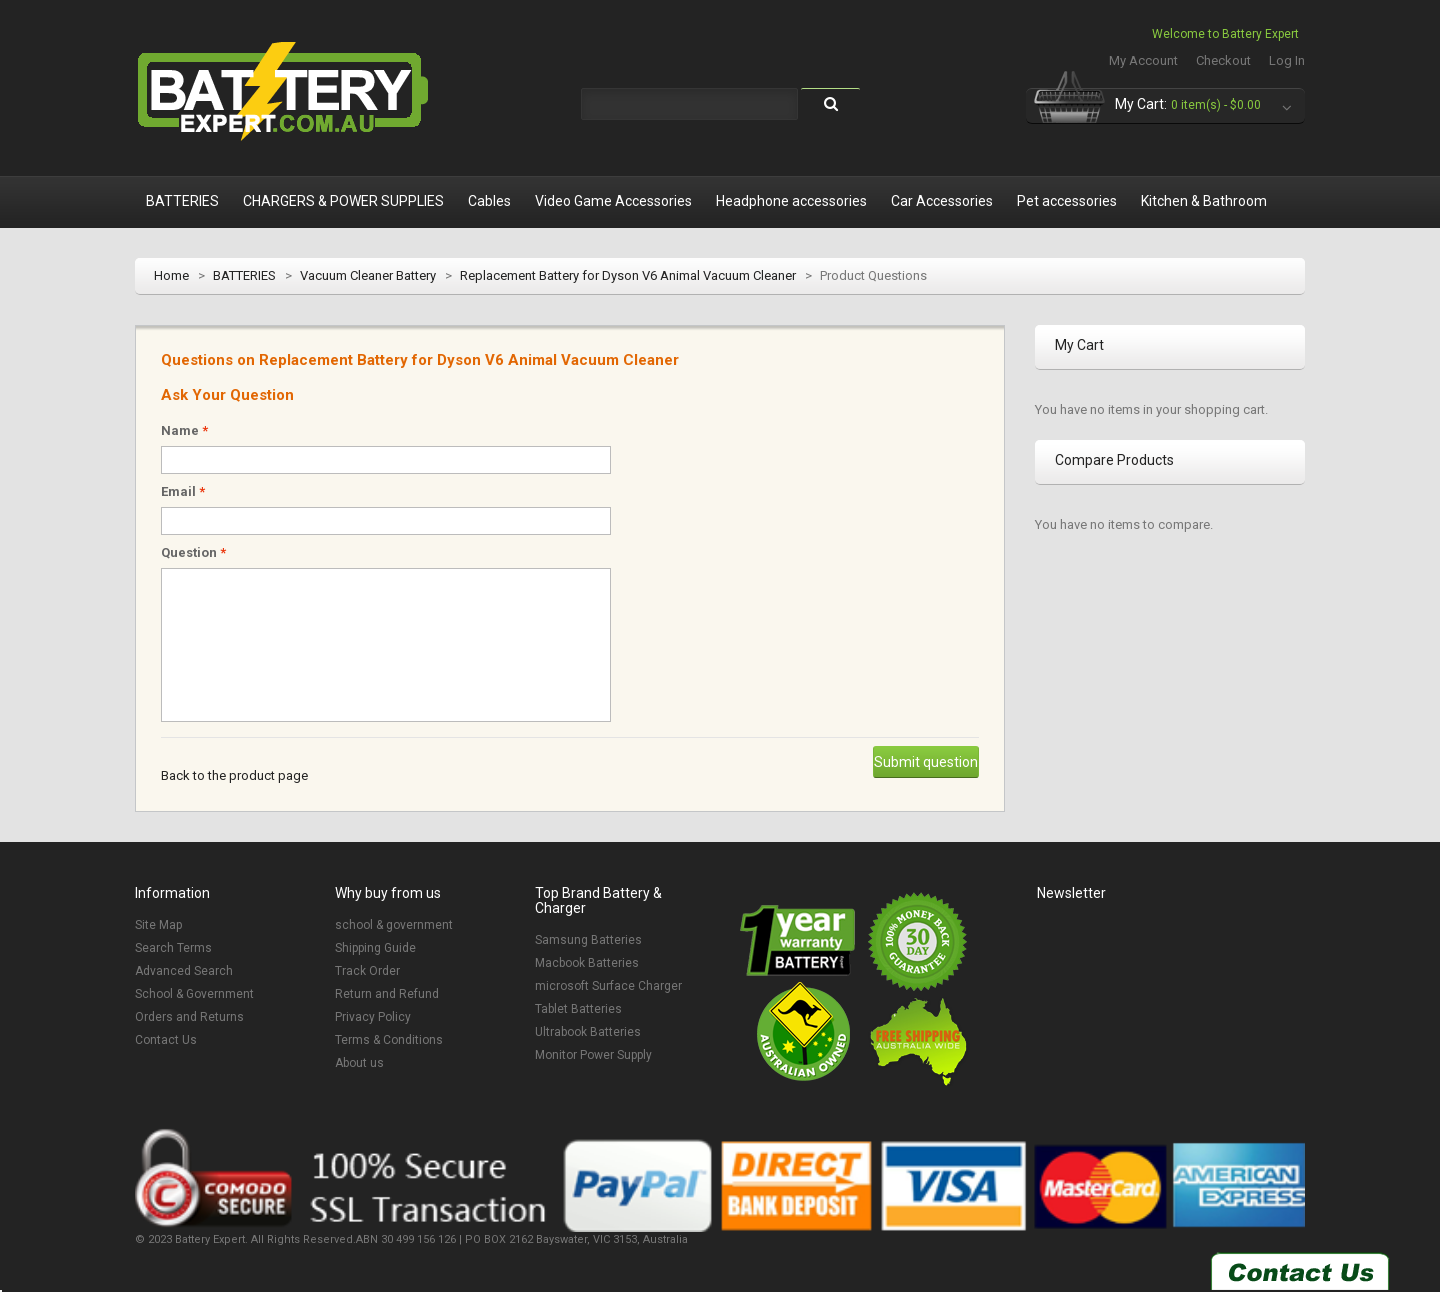  What do you see at coordinates (1223, 60) in the screenshot?
I see `Checkout` at bounding box center [1223, 60].